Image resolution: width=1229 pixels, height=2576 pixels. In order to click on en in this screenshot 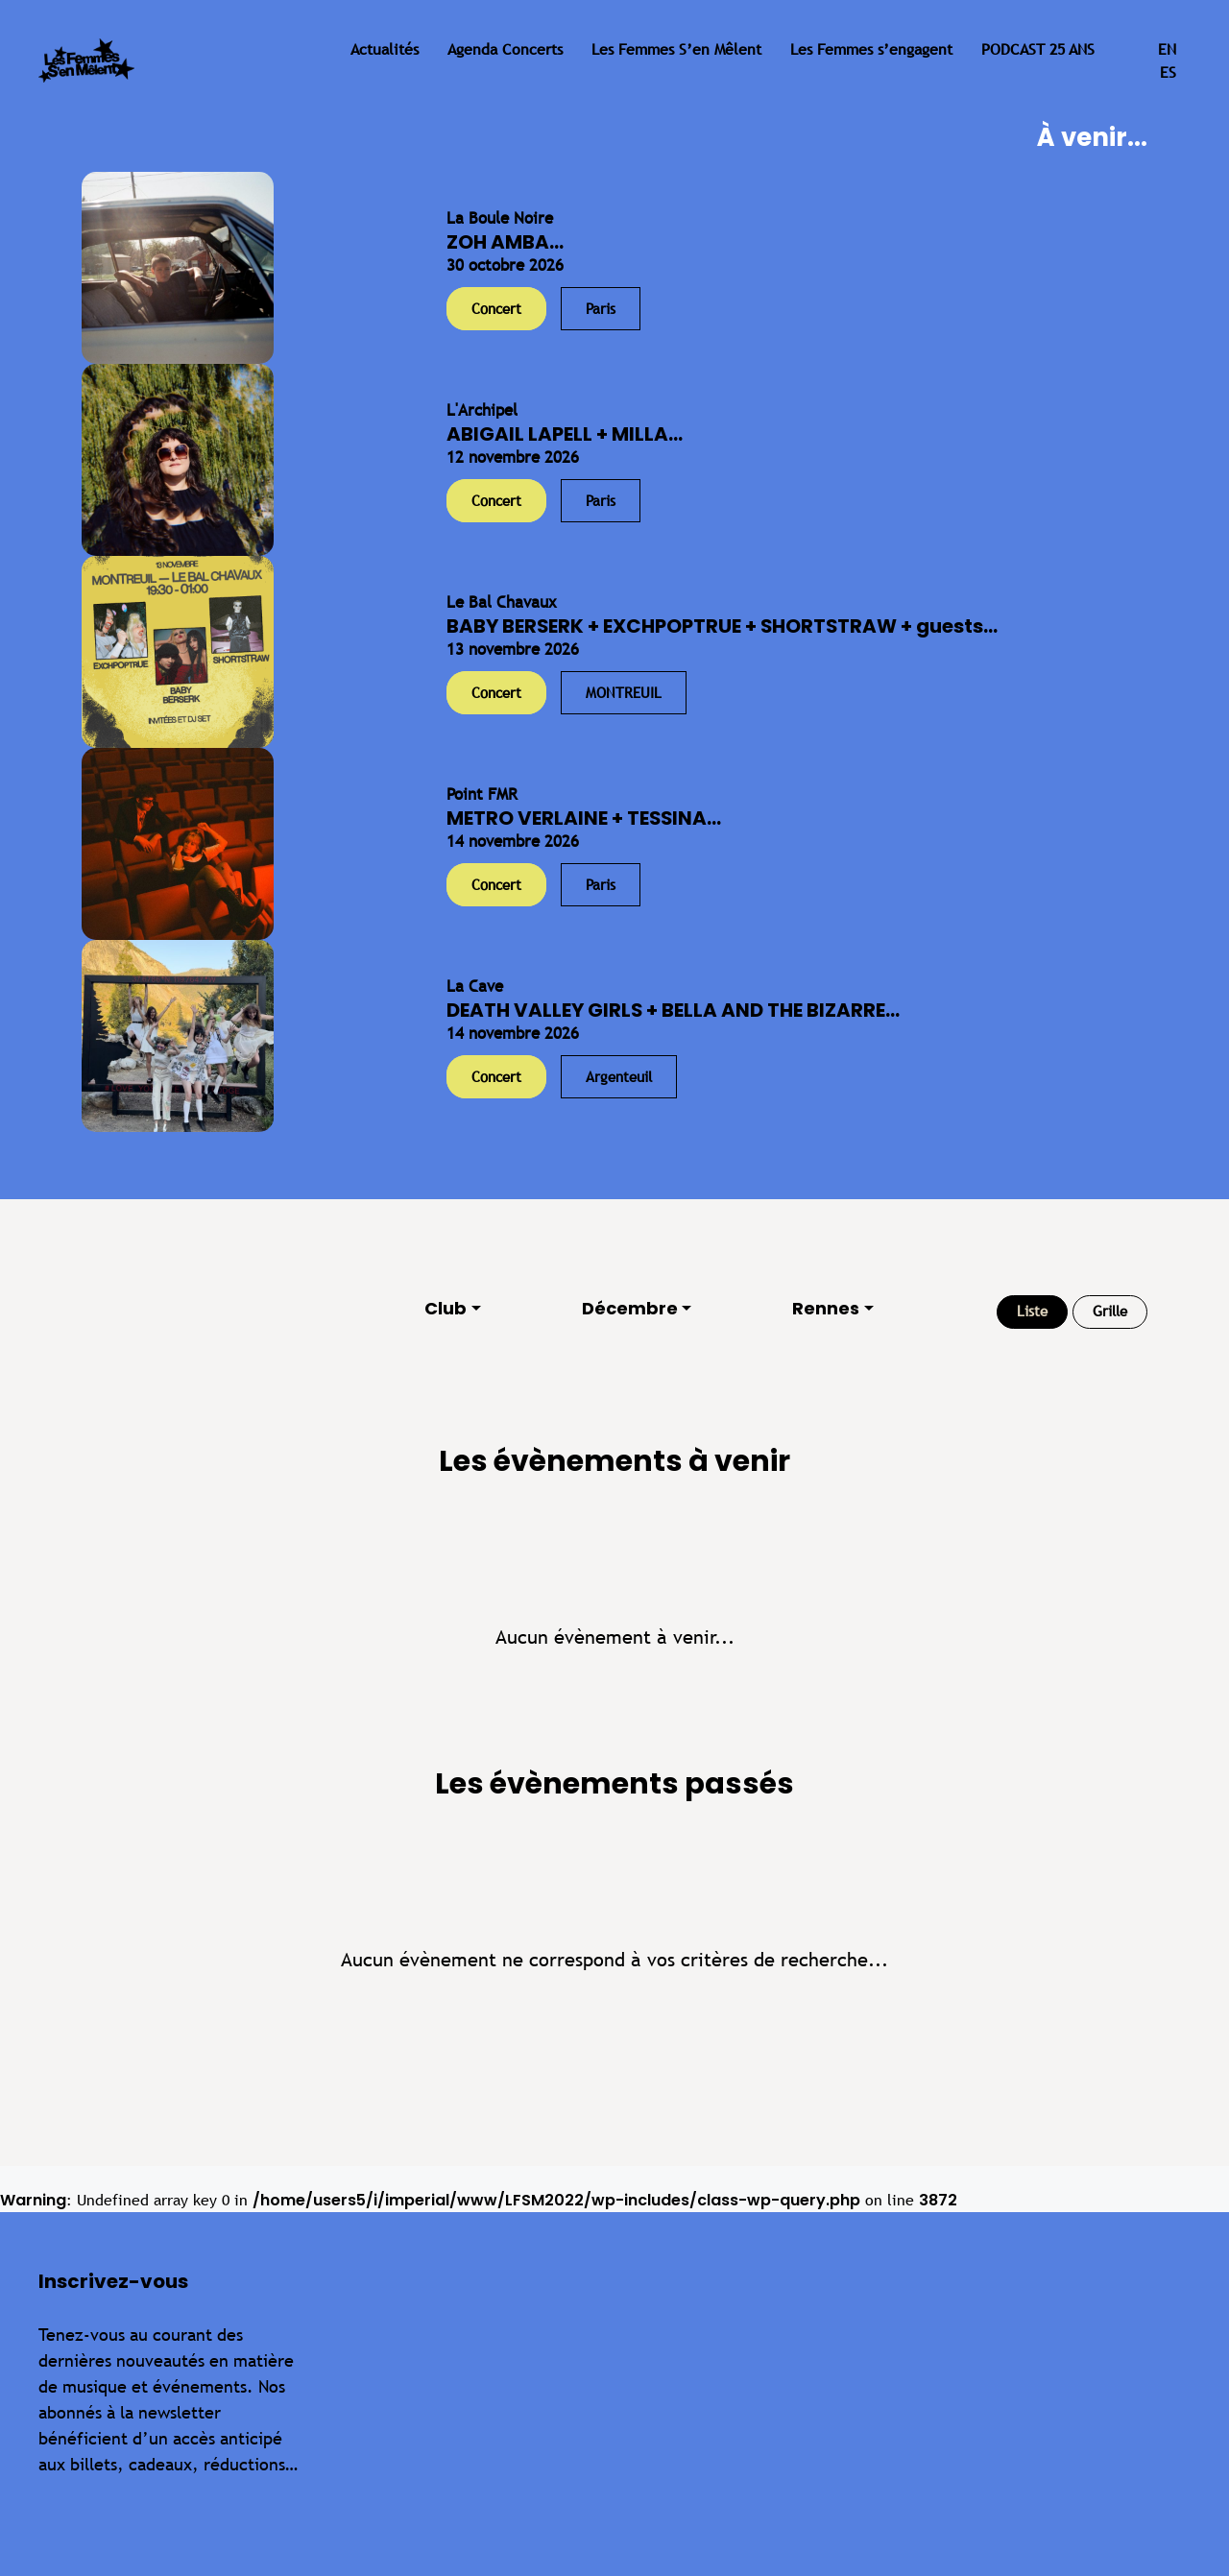, I will do `click(1167, 49)`.